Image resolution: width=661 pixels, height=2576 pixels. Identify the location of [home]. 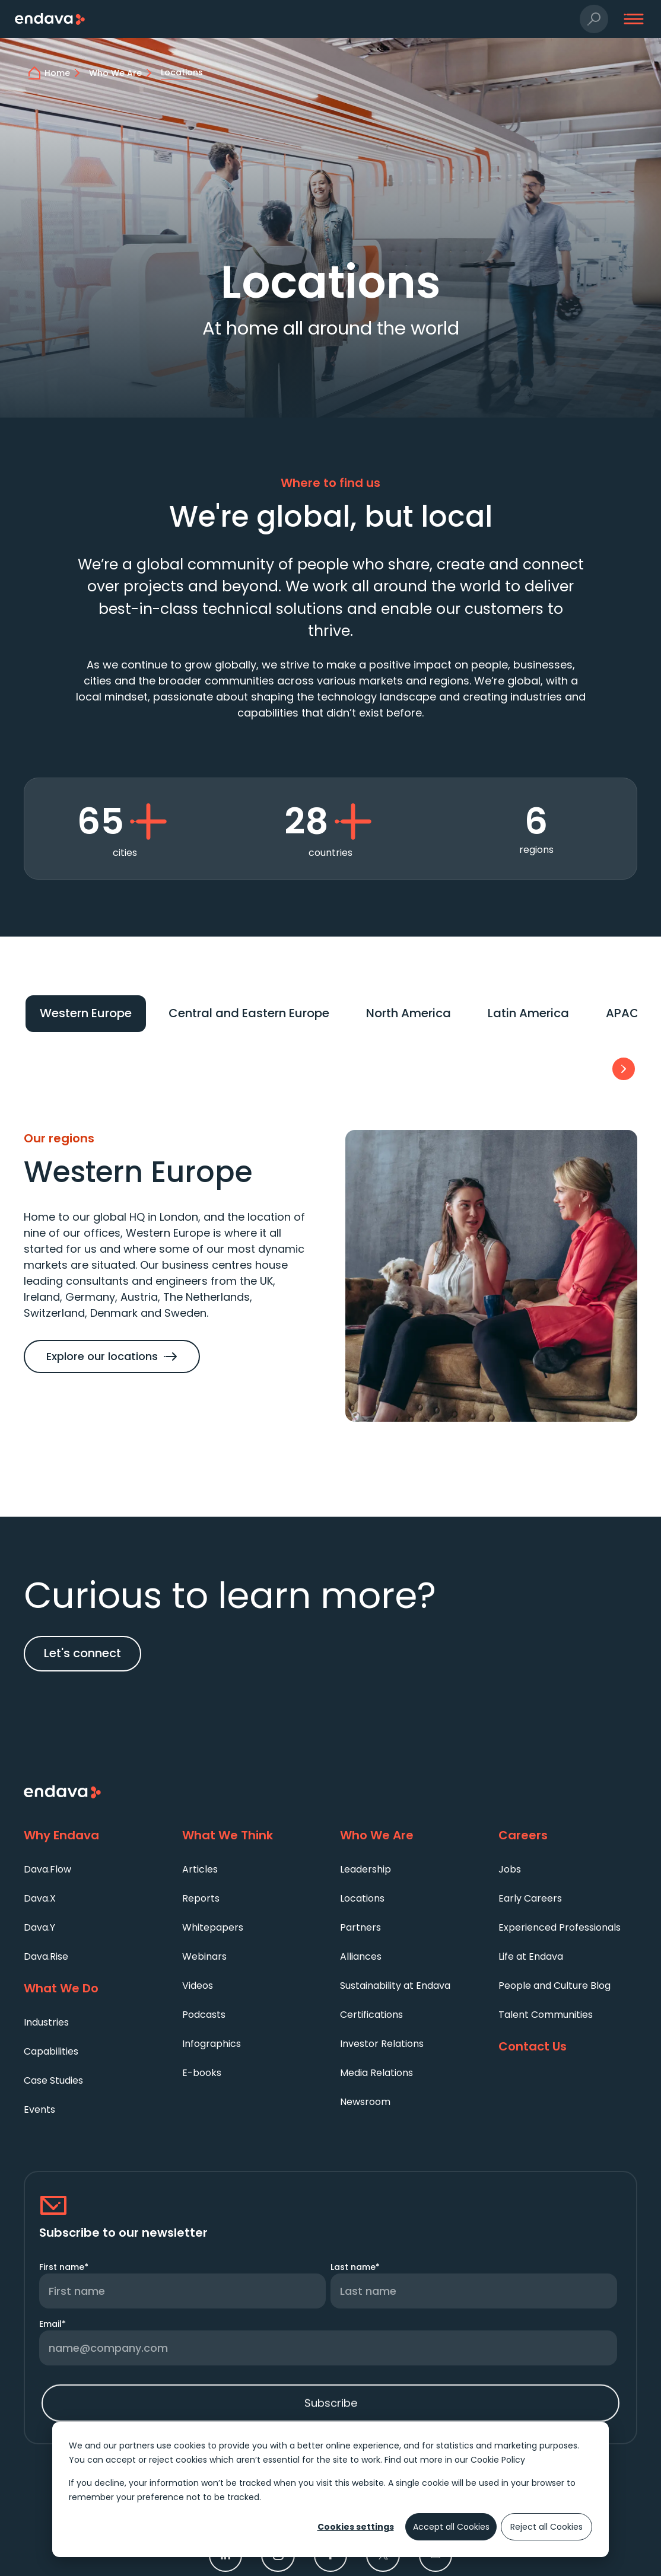
(64, 73).